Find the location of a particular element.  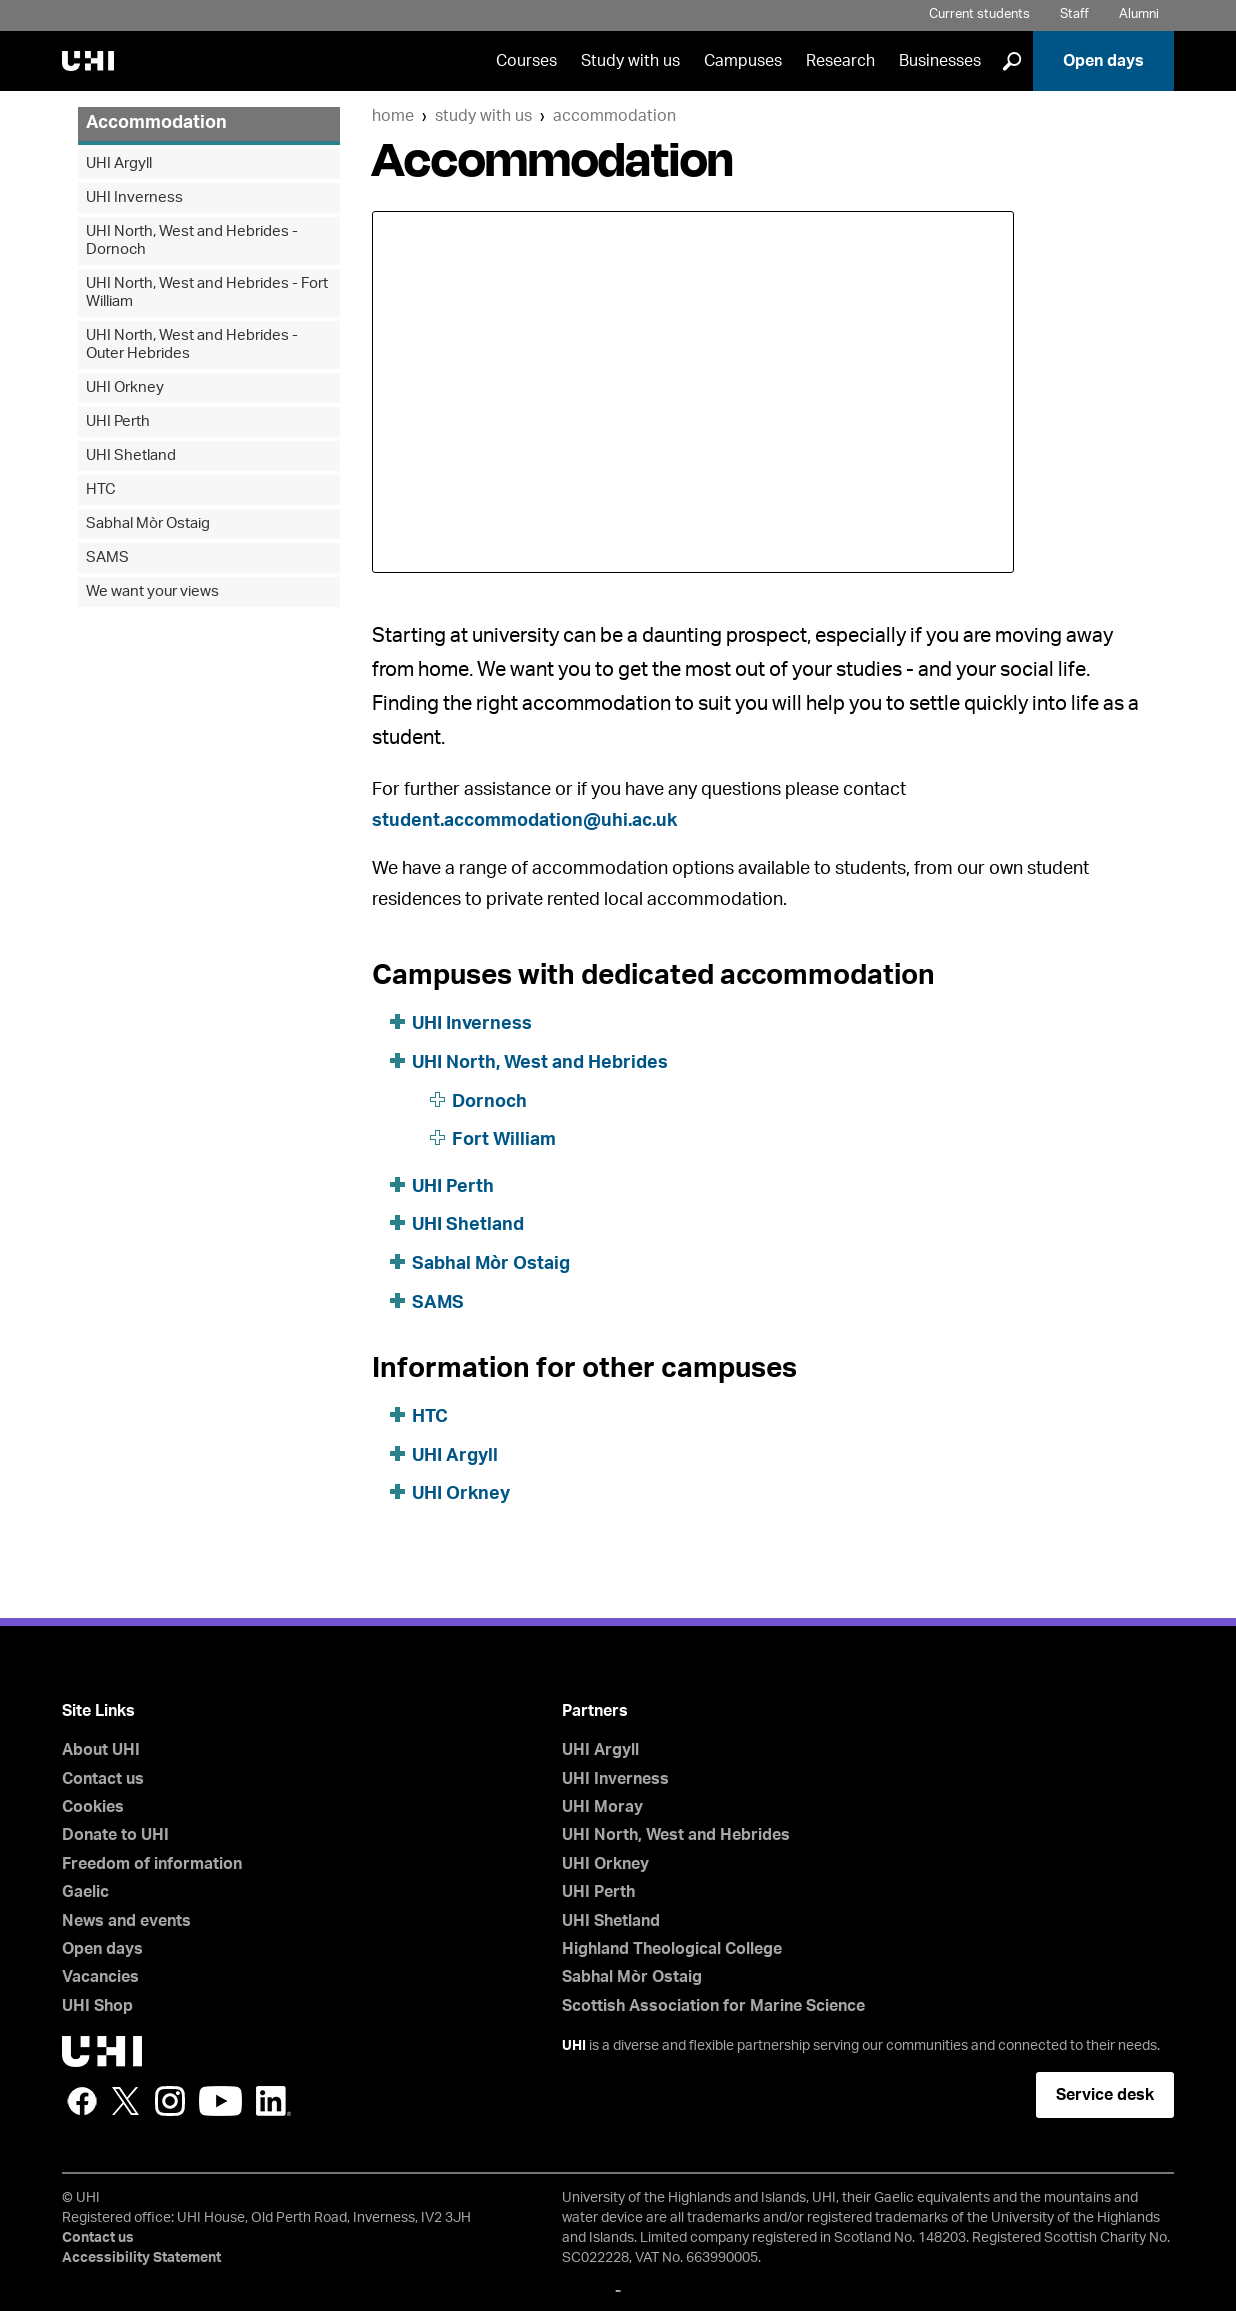

Gaelic is located at coordinates (85, 1892).